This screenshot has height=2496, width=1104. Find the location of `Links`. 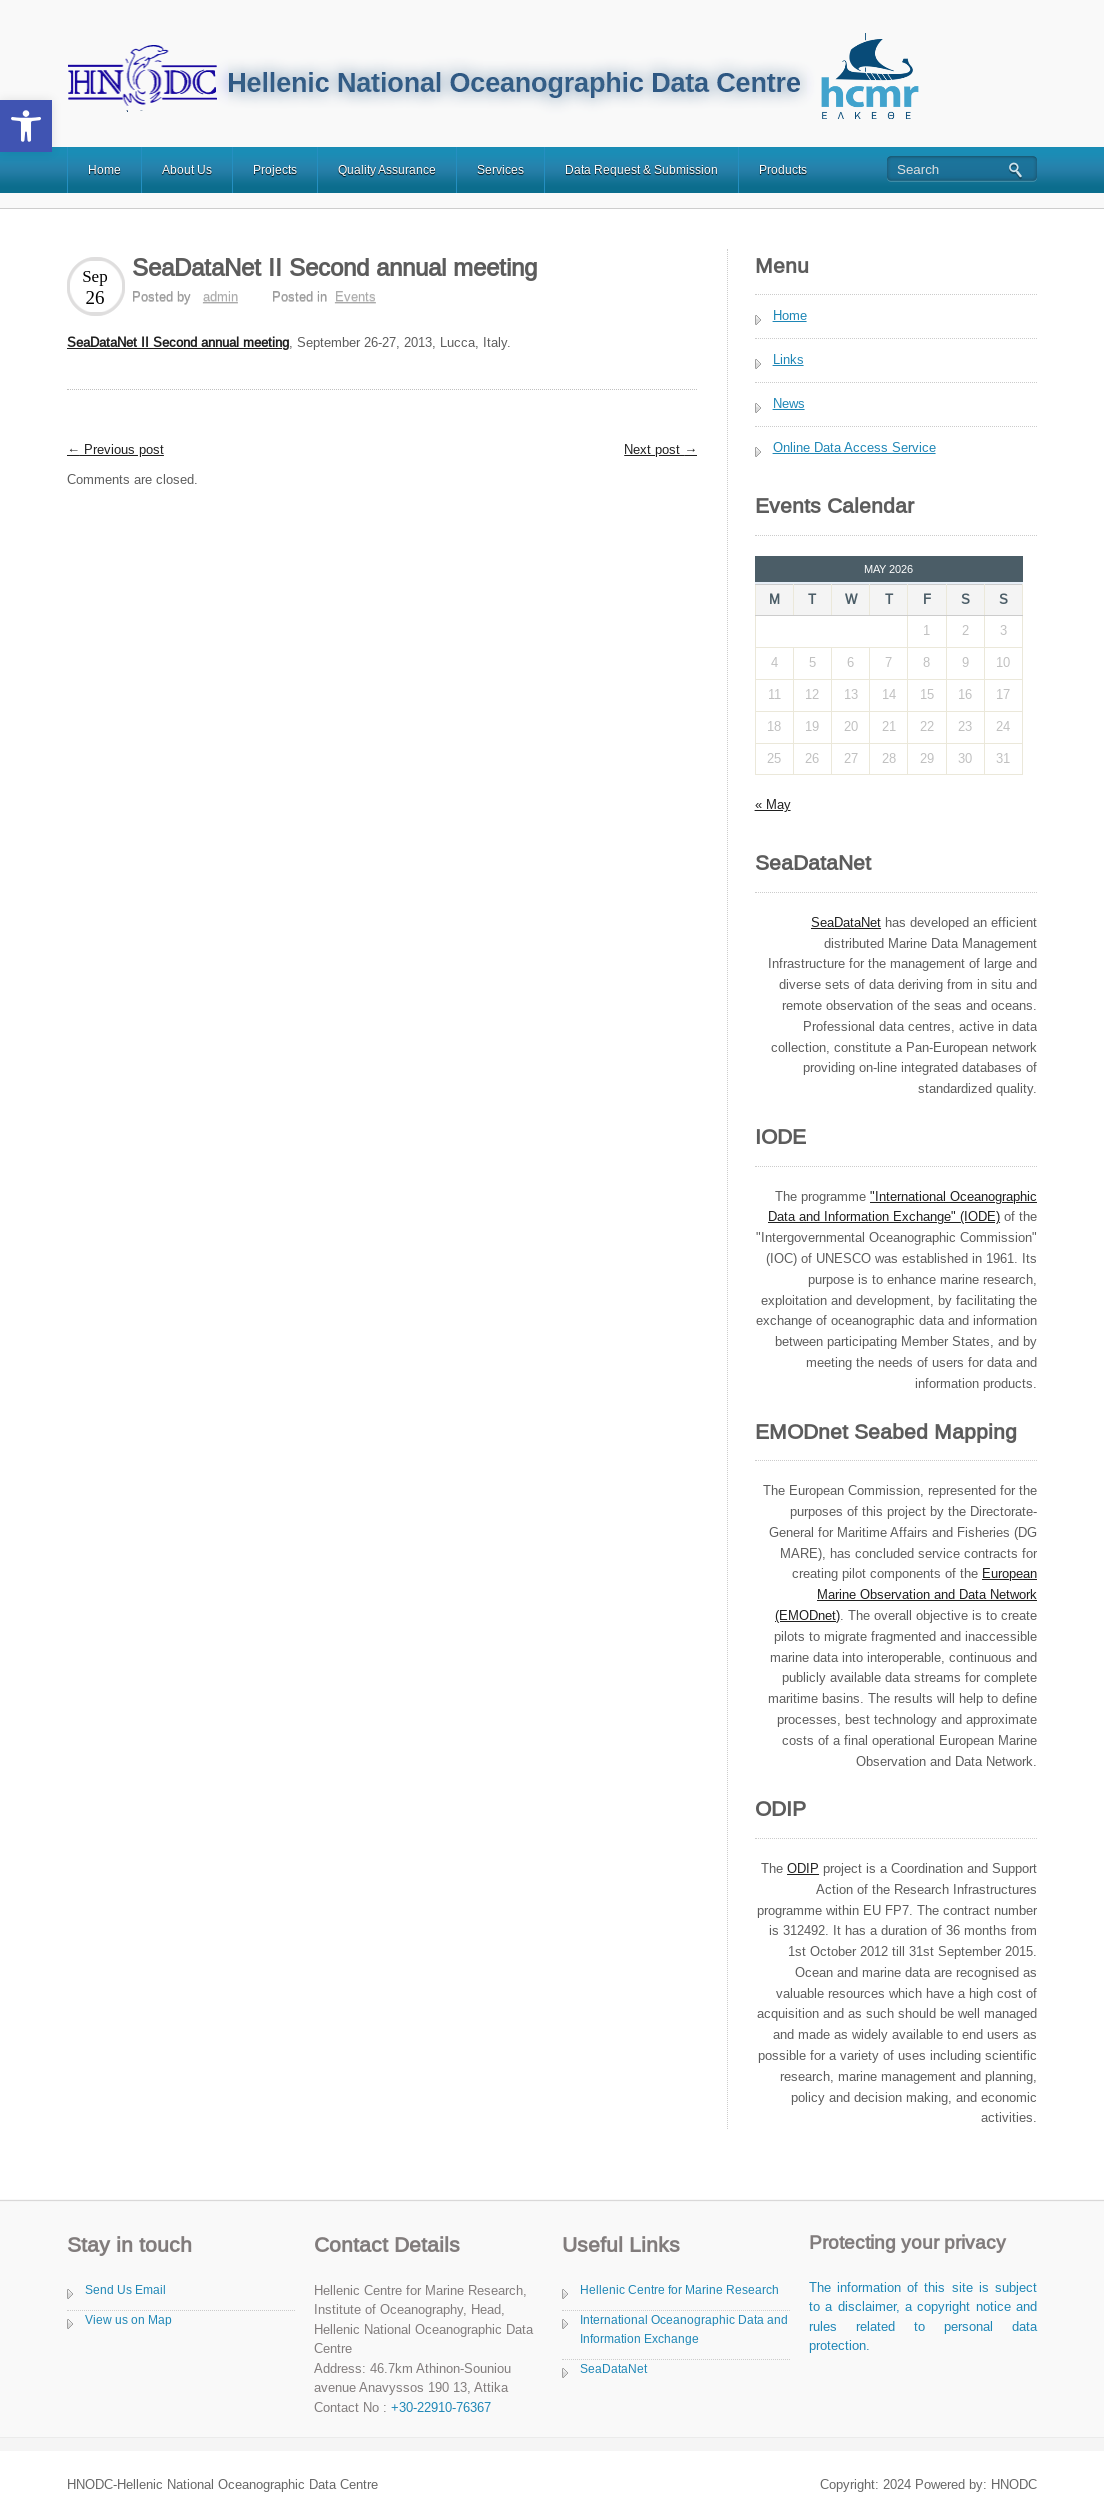

Links is located at coordinates (788, 359).